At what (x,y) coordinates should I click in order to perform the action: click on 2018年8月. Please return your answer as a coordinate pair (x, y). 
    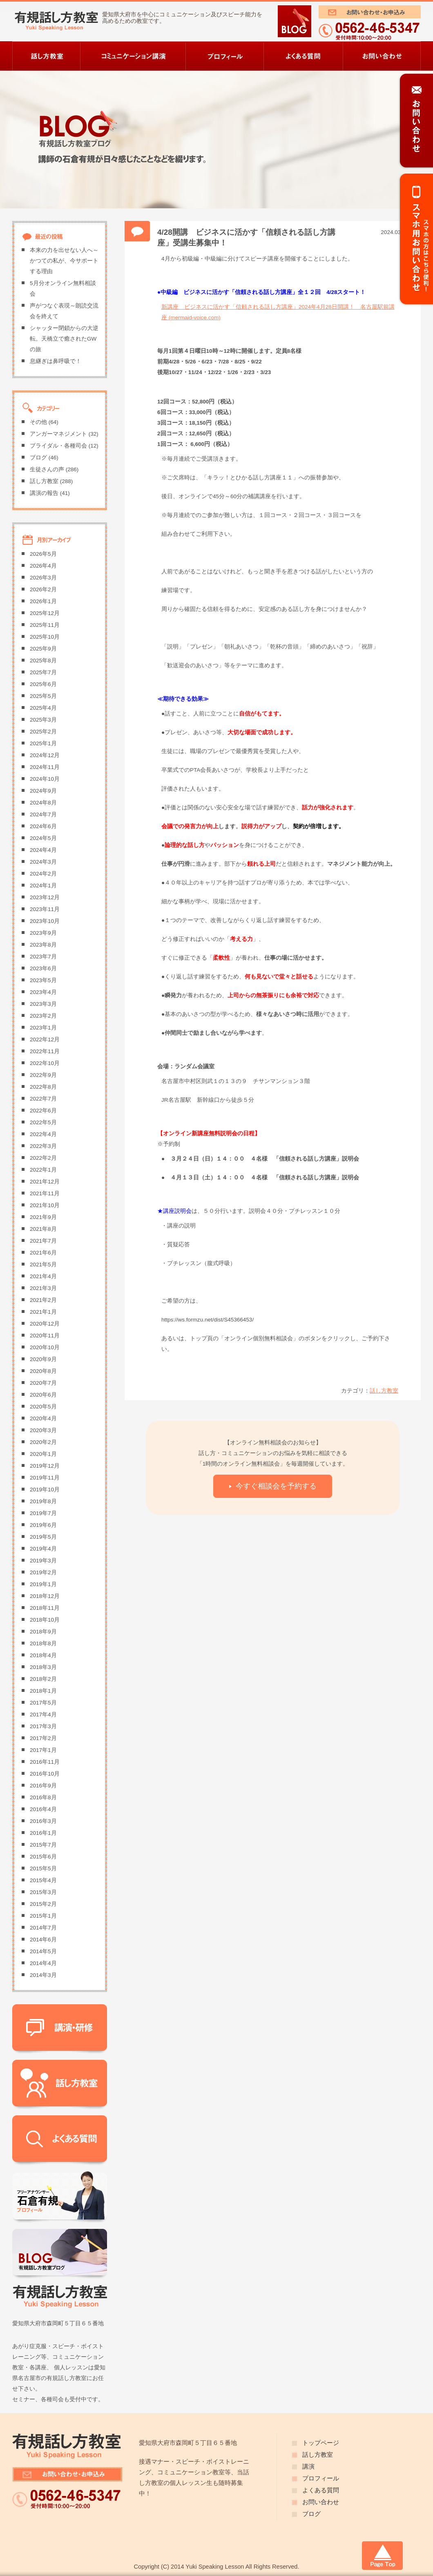
    Looking at the image, I should click on (43, 1643).